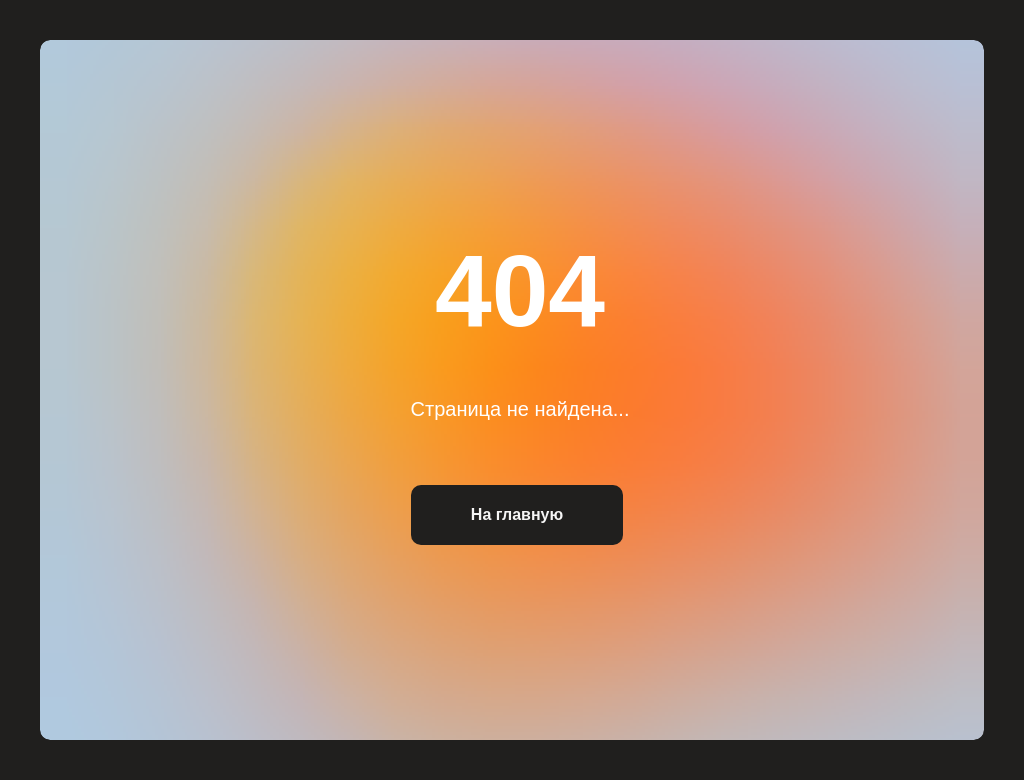 This screenshot has height=780, width=1024. I want to click on На главную, so click(517, 514).